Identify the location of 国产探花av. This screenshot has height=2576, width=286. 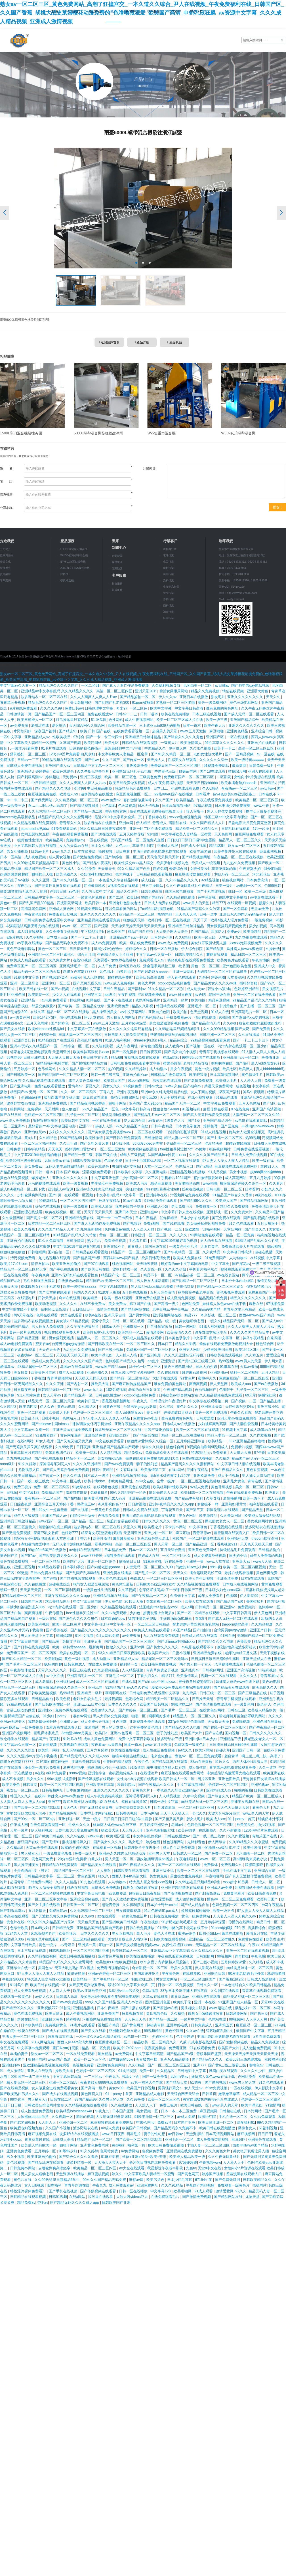
(241, 1264).